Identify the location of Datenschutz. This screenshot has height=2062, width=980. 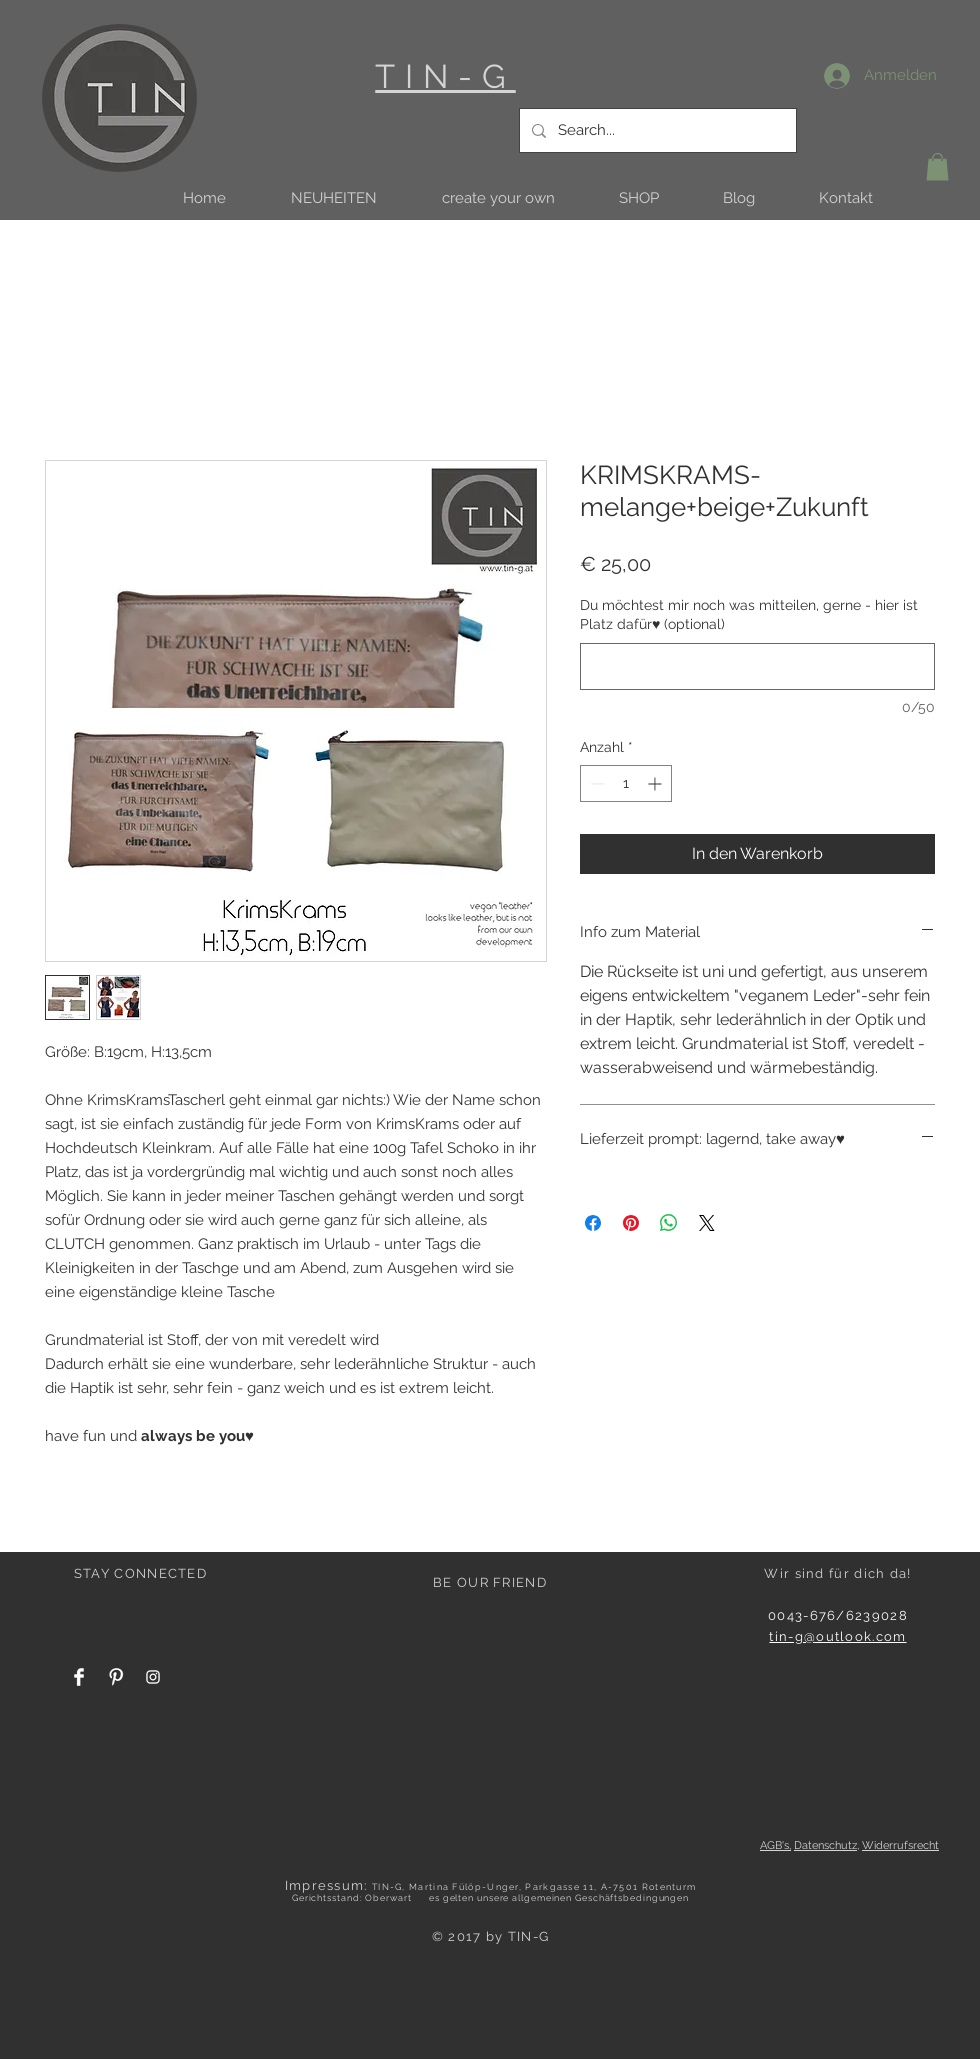
(825, 1845).